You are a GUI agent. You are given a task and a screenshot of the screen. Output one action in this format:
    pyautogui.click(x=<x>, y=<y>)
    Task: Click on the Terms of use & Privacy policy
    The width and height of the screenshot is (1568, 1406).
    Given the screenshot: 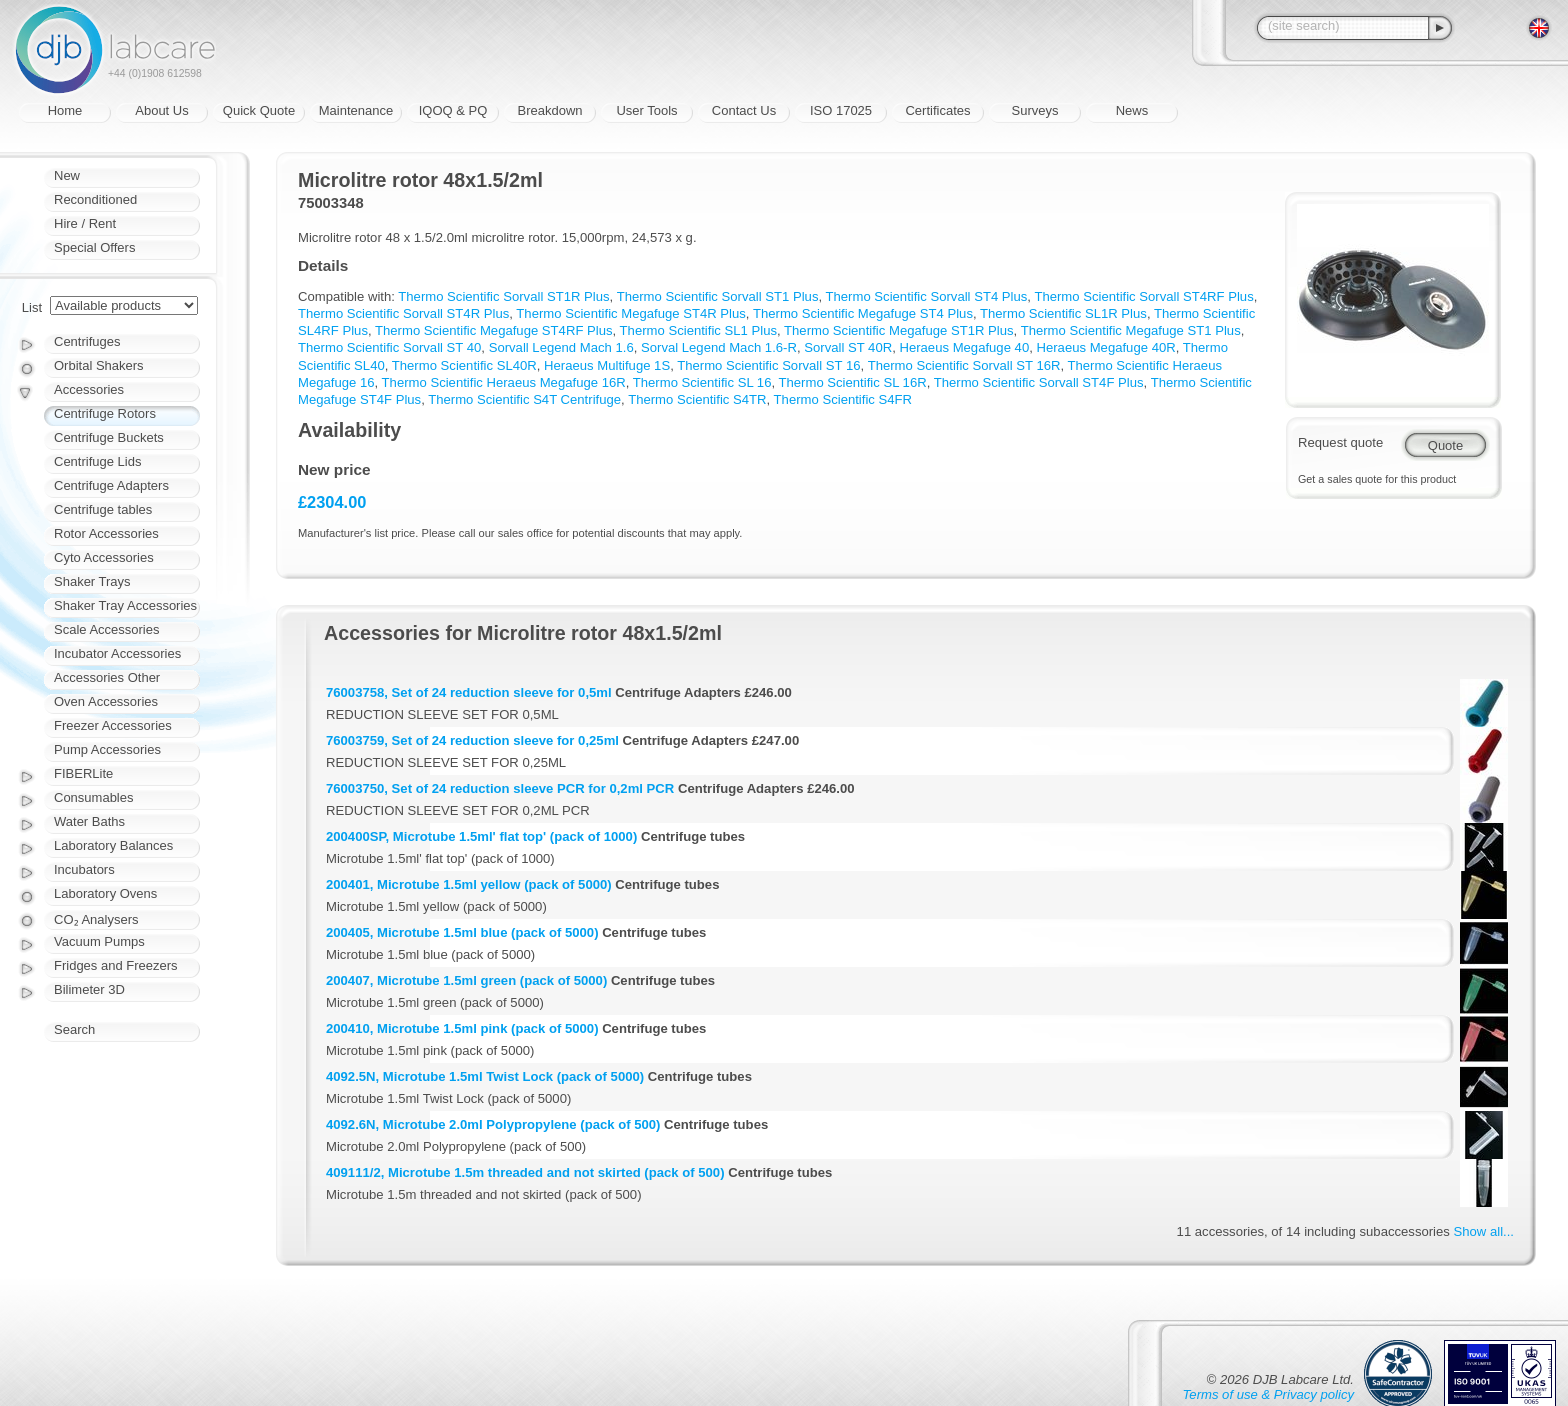 What is the action you would take?
    pyautogui.click(x=1268, y=1394)
    